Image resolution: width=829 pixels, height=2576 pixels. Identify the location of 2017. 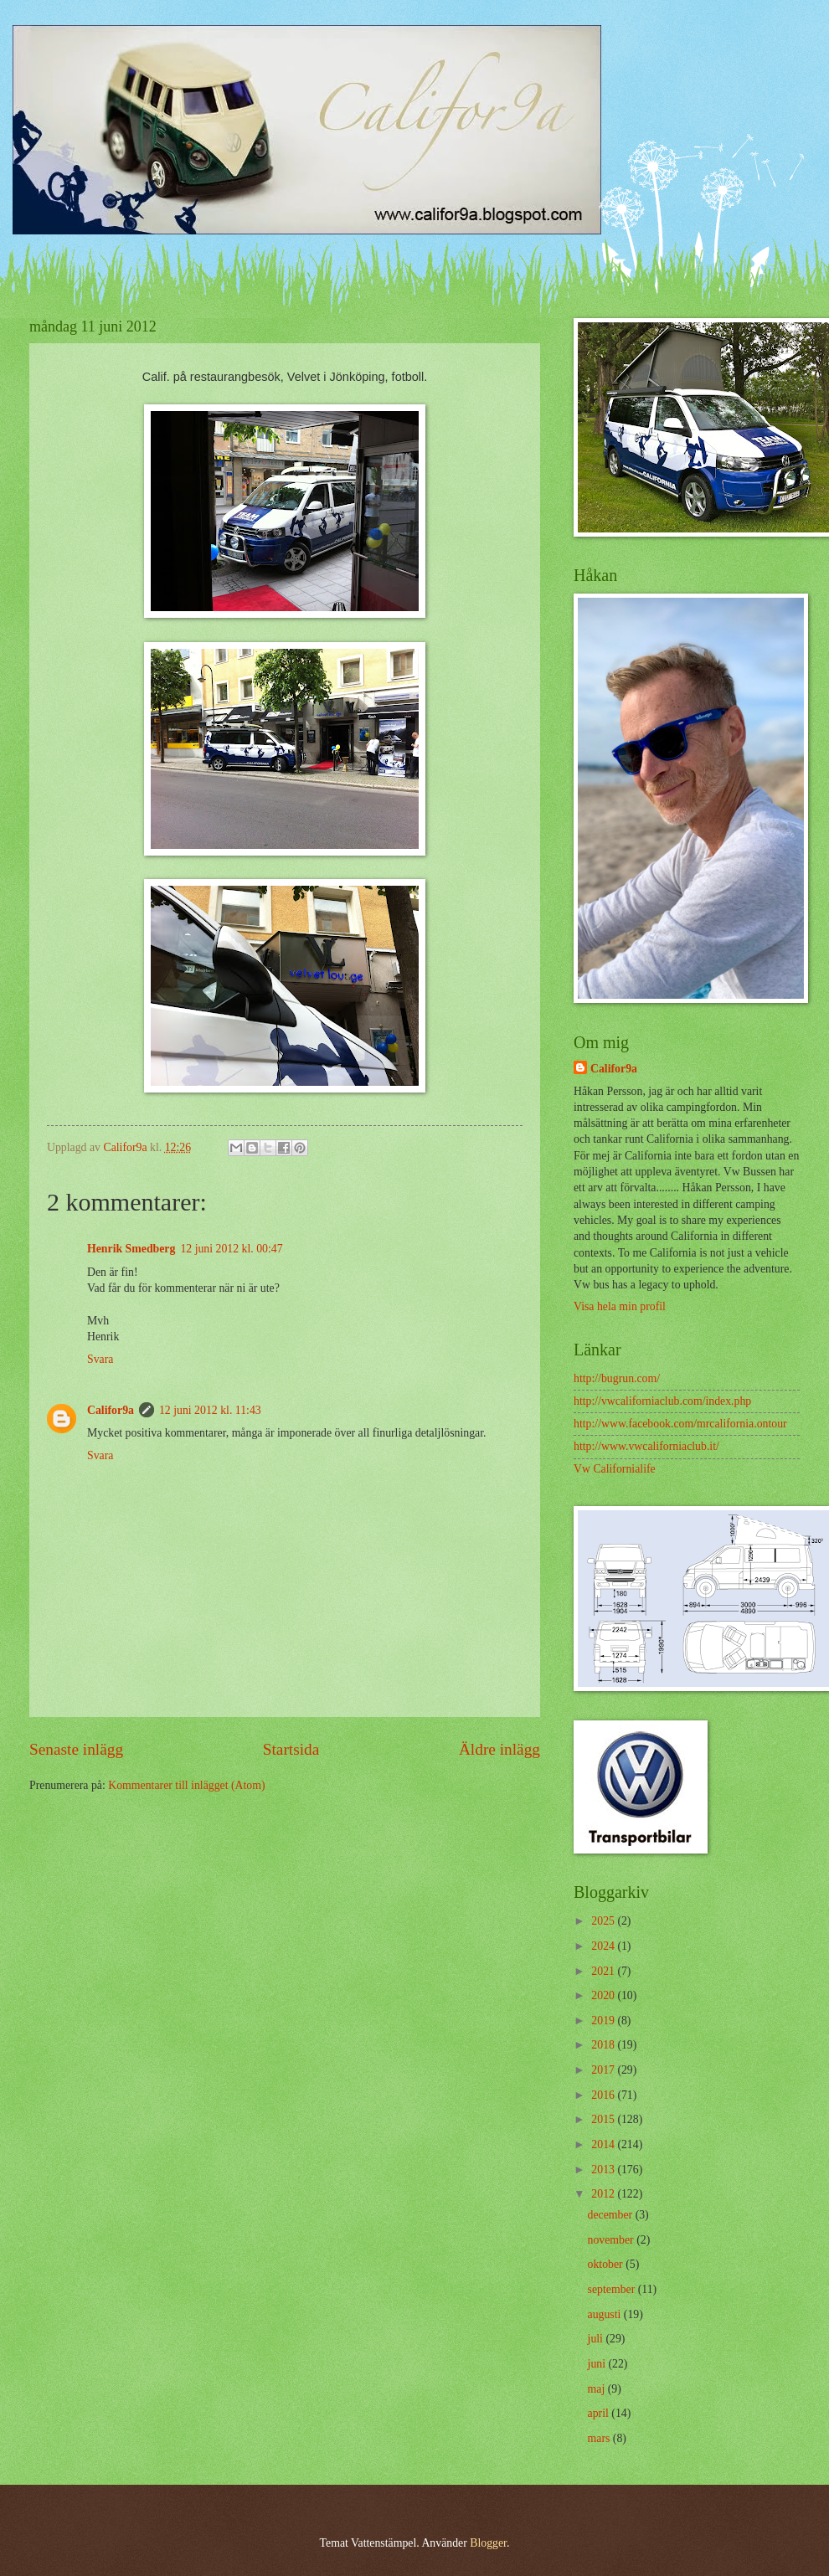
(604, 2070).